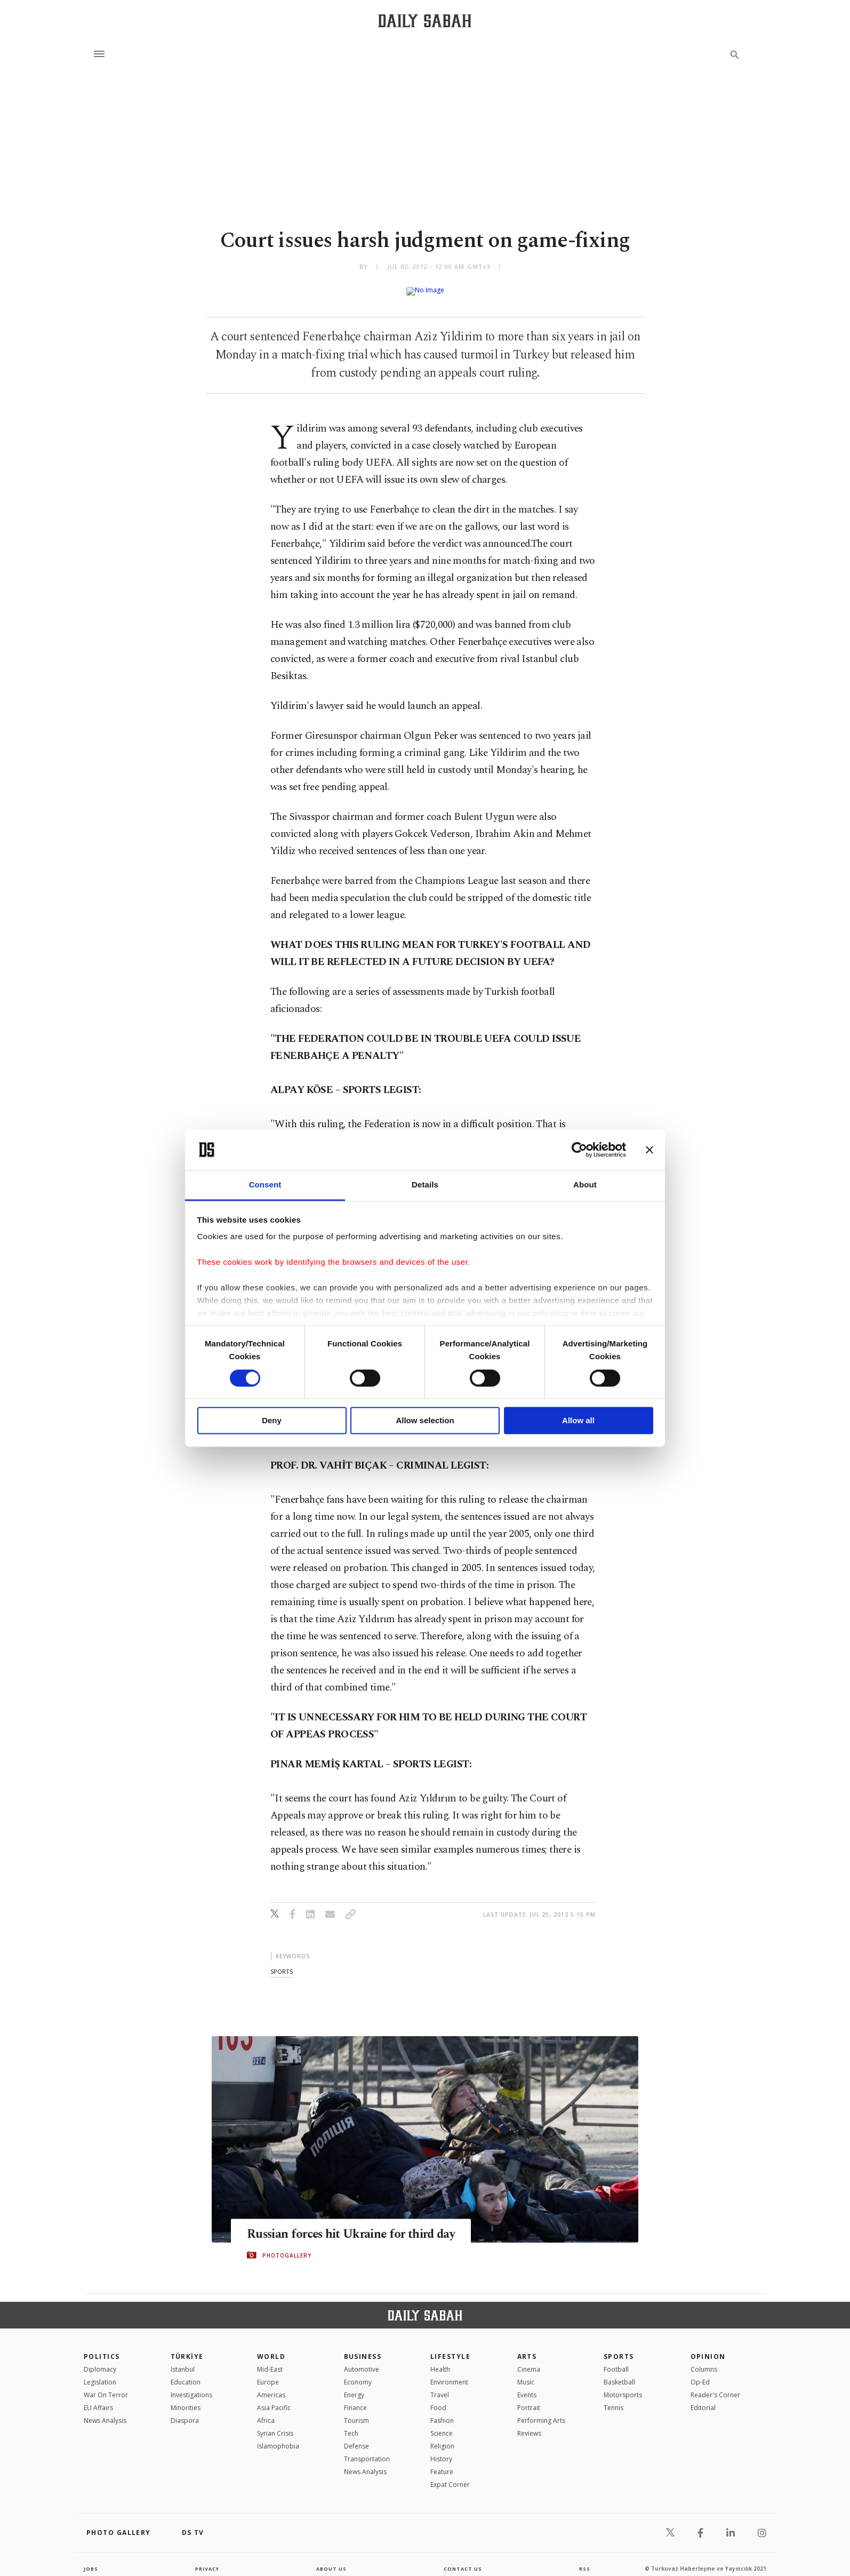 The height and width of the screenshot is (2576, 850). I want to click on Finance, so click(355, 2399).